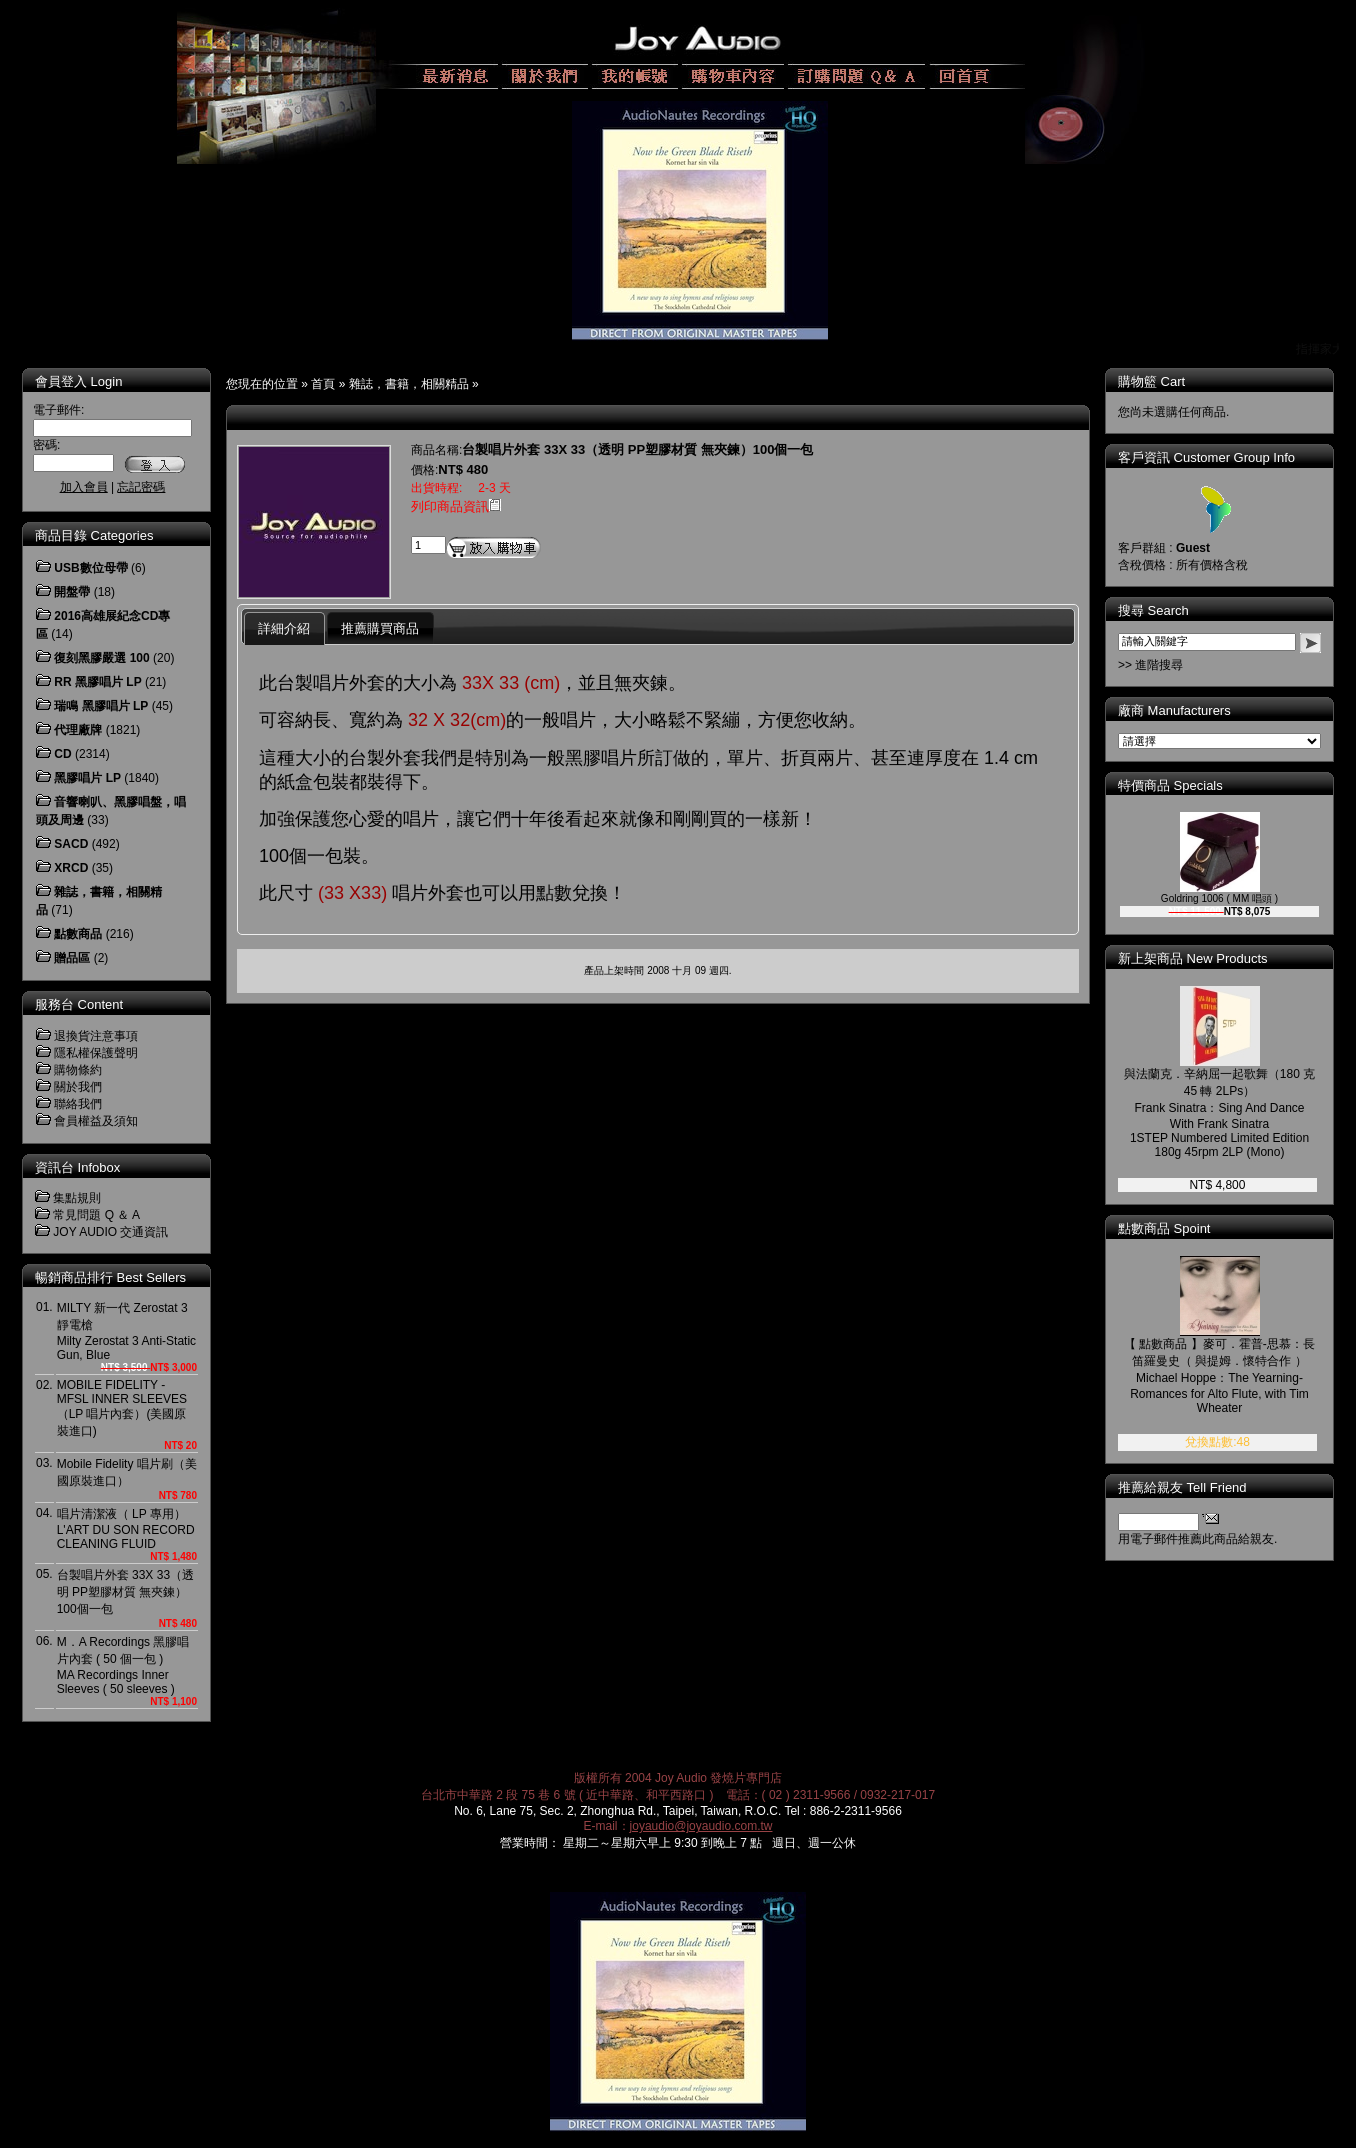 The height and width of the screenshot is (2148, 1356). I want to click on 復刻黑膠嚴選 100, so click(101, 658).